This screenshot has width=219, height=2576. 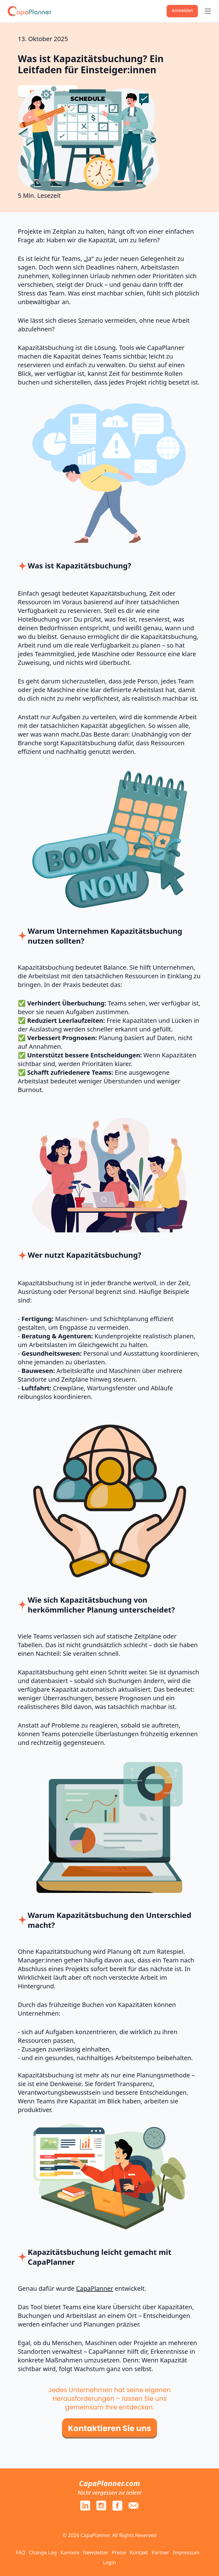 I want to click on Kontakt, so click(x=139, y=2552).